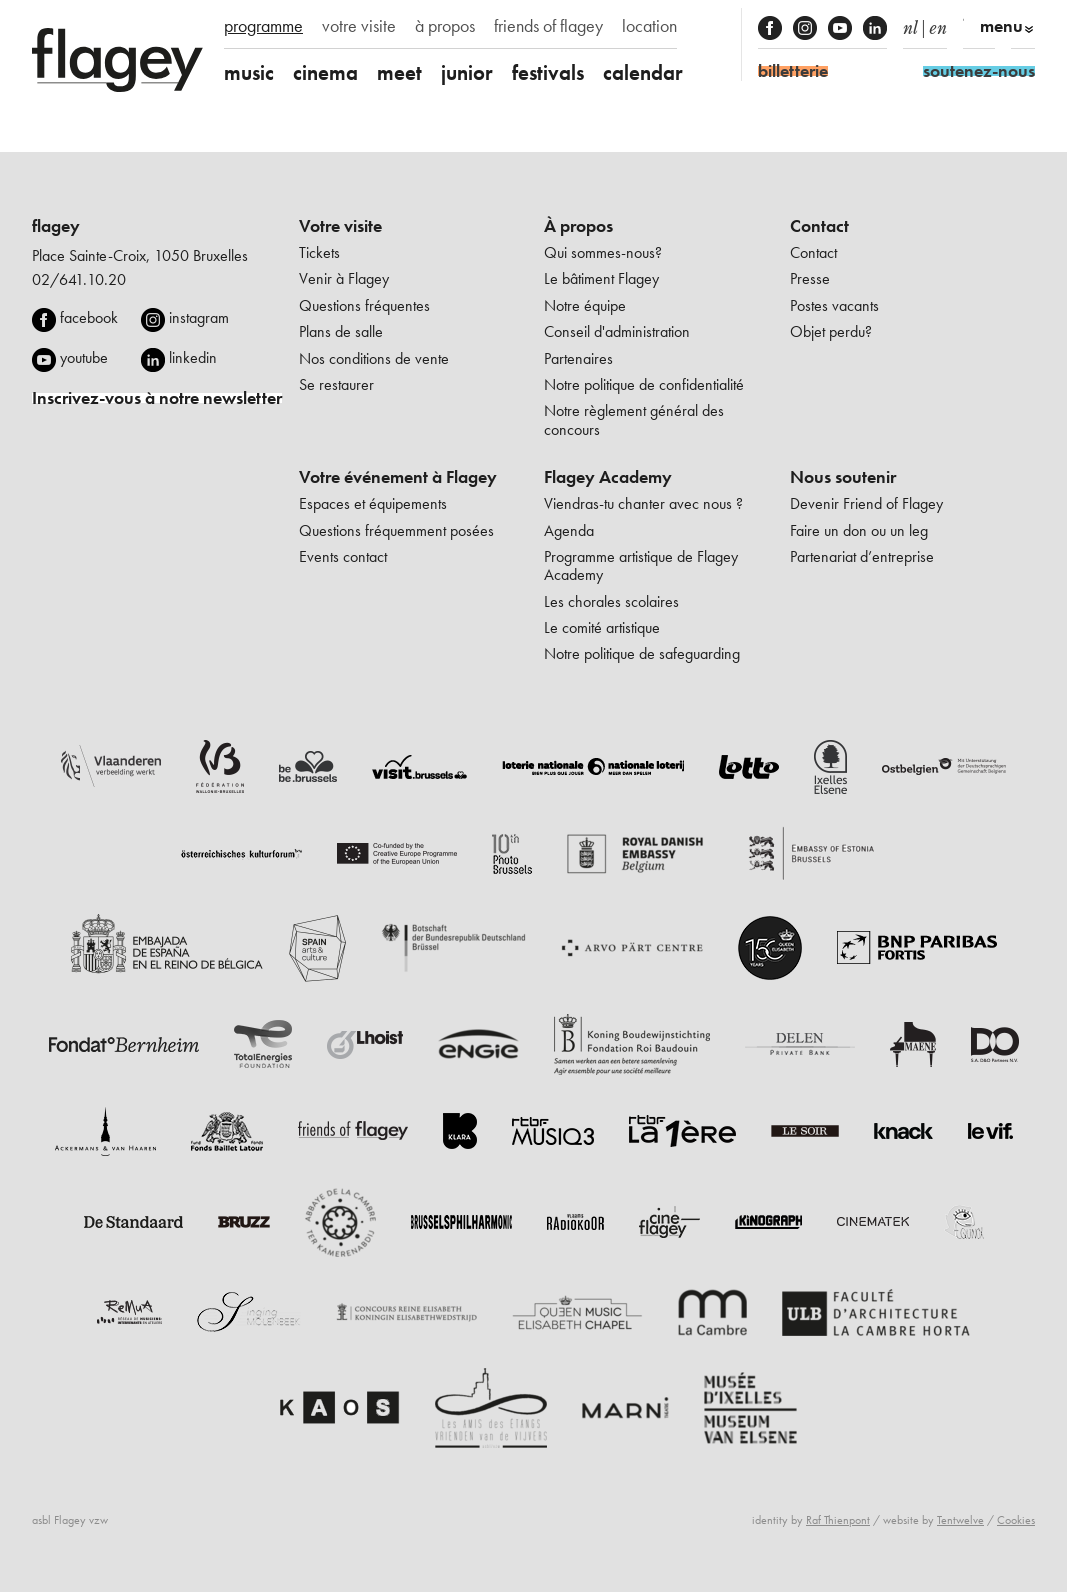 Image resolution: width=1067 pixels, height=1592 pixels. What do you see at coordinates (578, 226) in the screenshot?
I see `À propos` at bounding box center [578, 226].